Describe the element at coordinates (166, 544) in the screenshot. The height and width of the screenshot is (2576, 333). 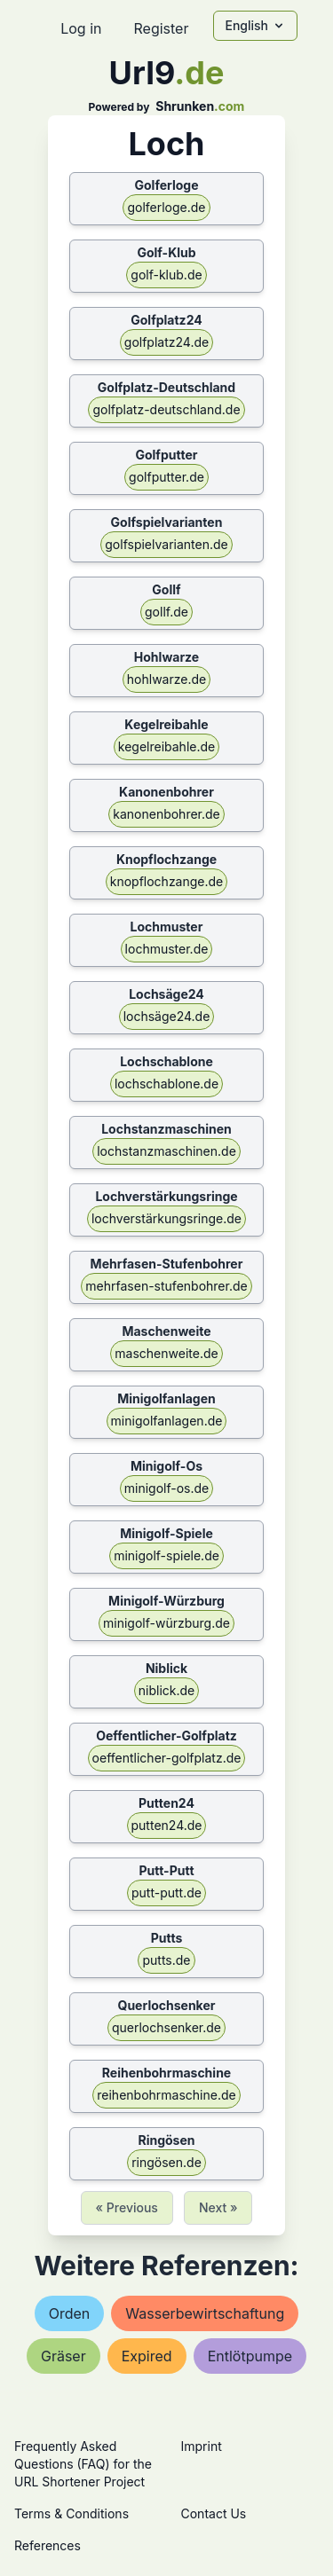
I see `golfspielvarianten.de` at that location.